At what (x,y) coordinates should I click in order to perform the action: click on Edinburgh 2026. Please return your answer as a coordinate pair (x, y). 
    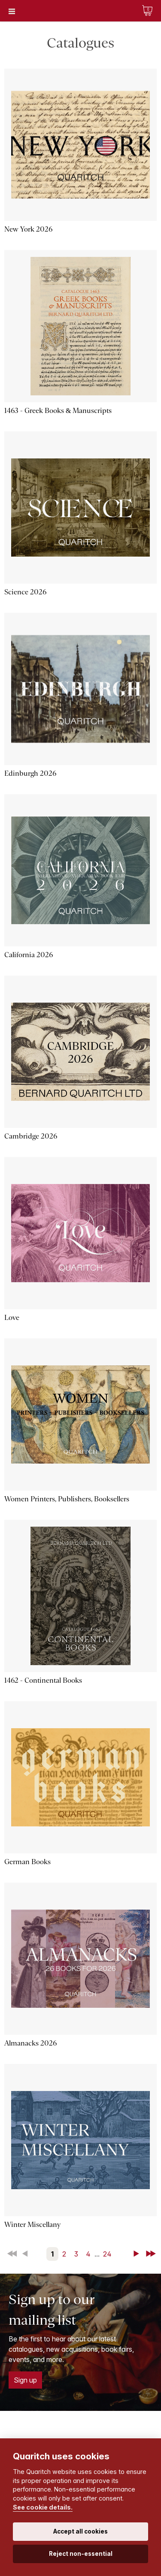
    Looking at the image, I should click on (30, 773).